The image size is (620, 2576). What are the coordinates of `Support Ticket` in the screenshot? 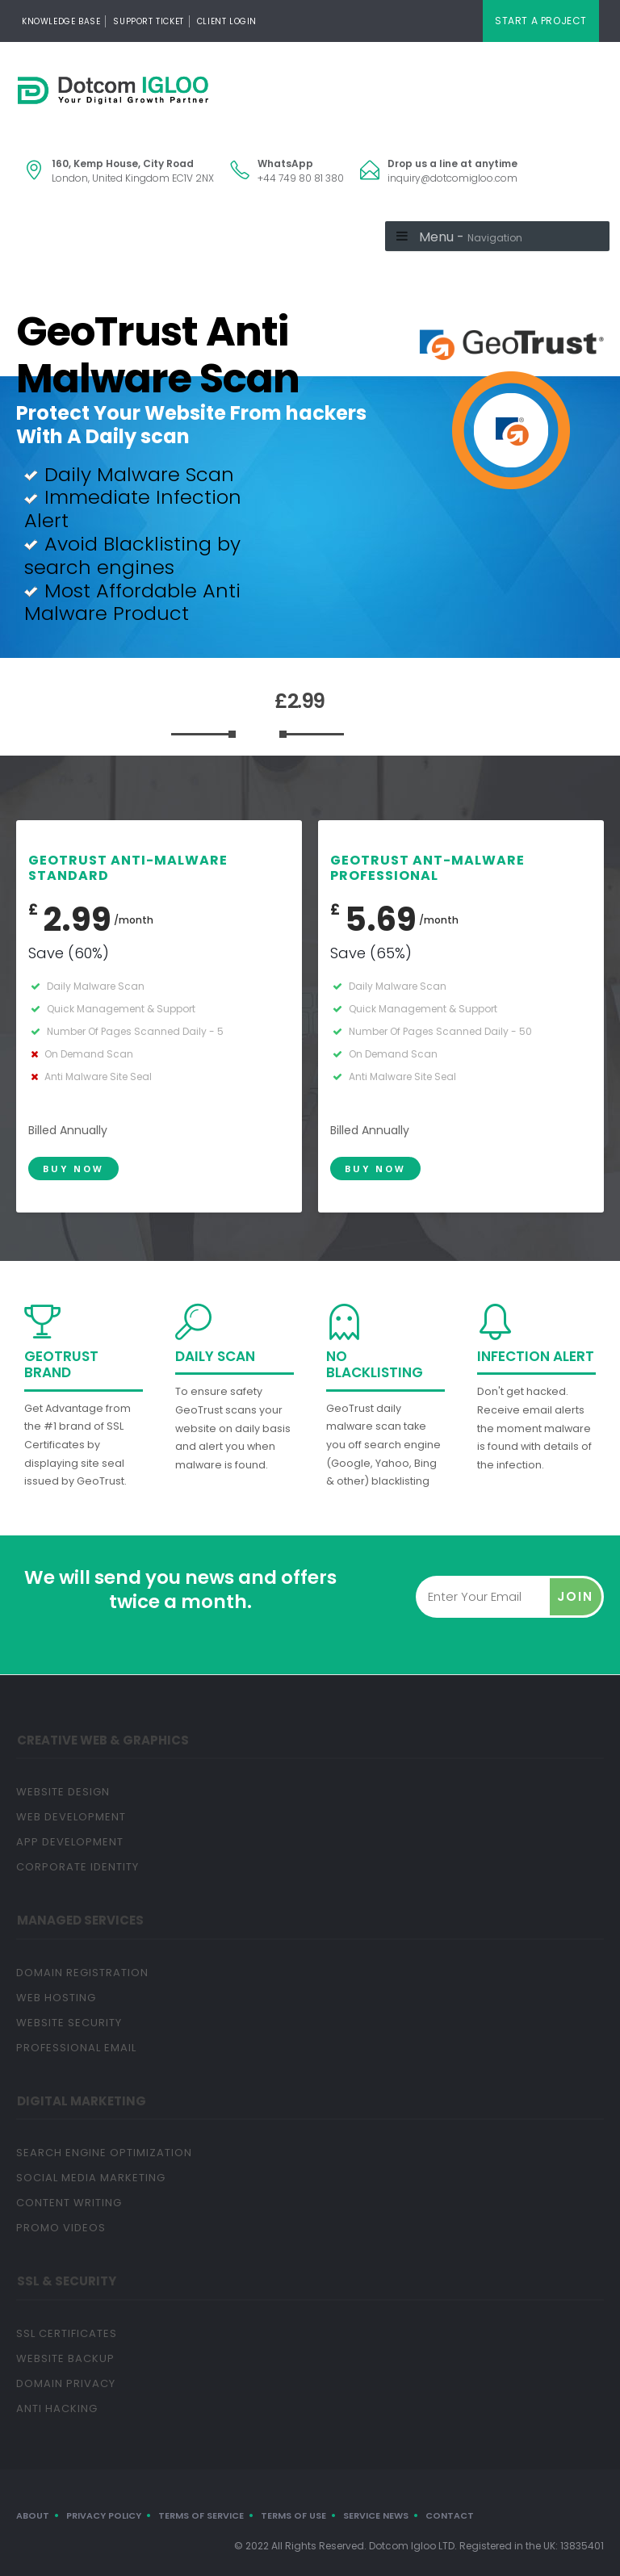 It's located at (148, 21).